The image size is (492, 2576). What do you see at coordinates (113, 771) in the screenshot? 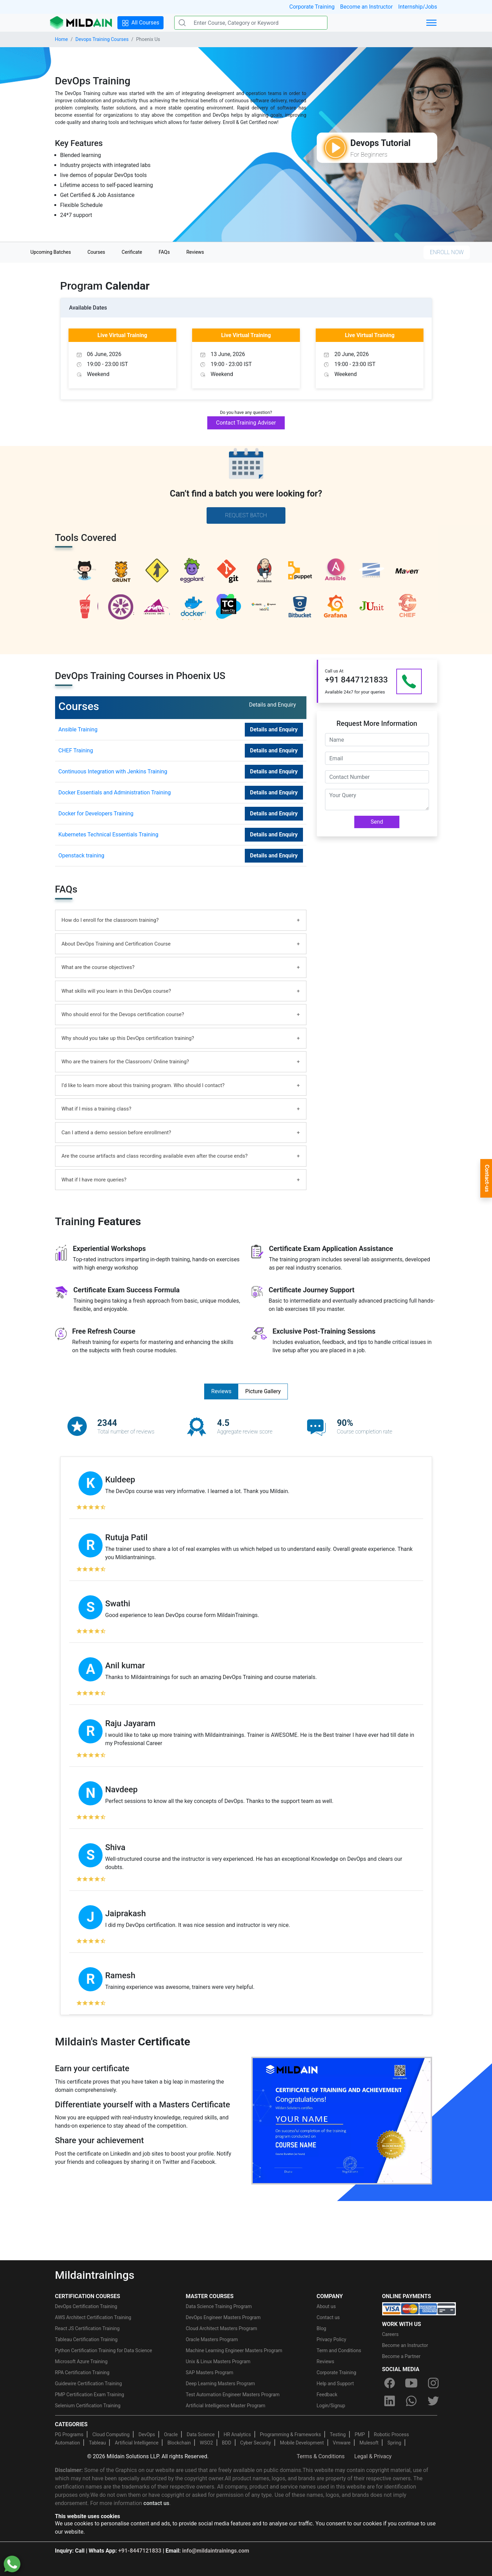
I see `Continuous Integration with Jenkins Training` at bounding box center [113, 771].